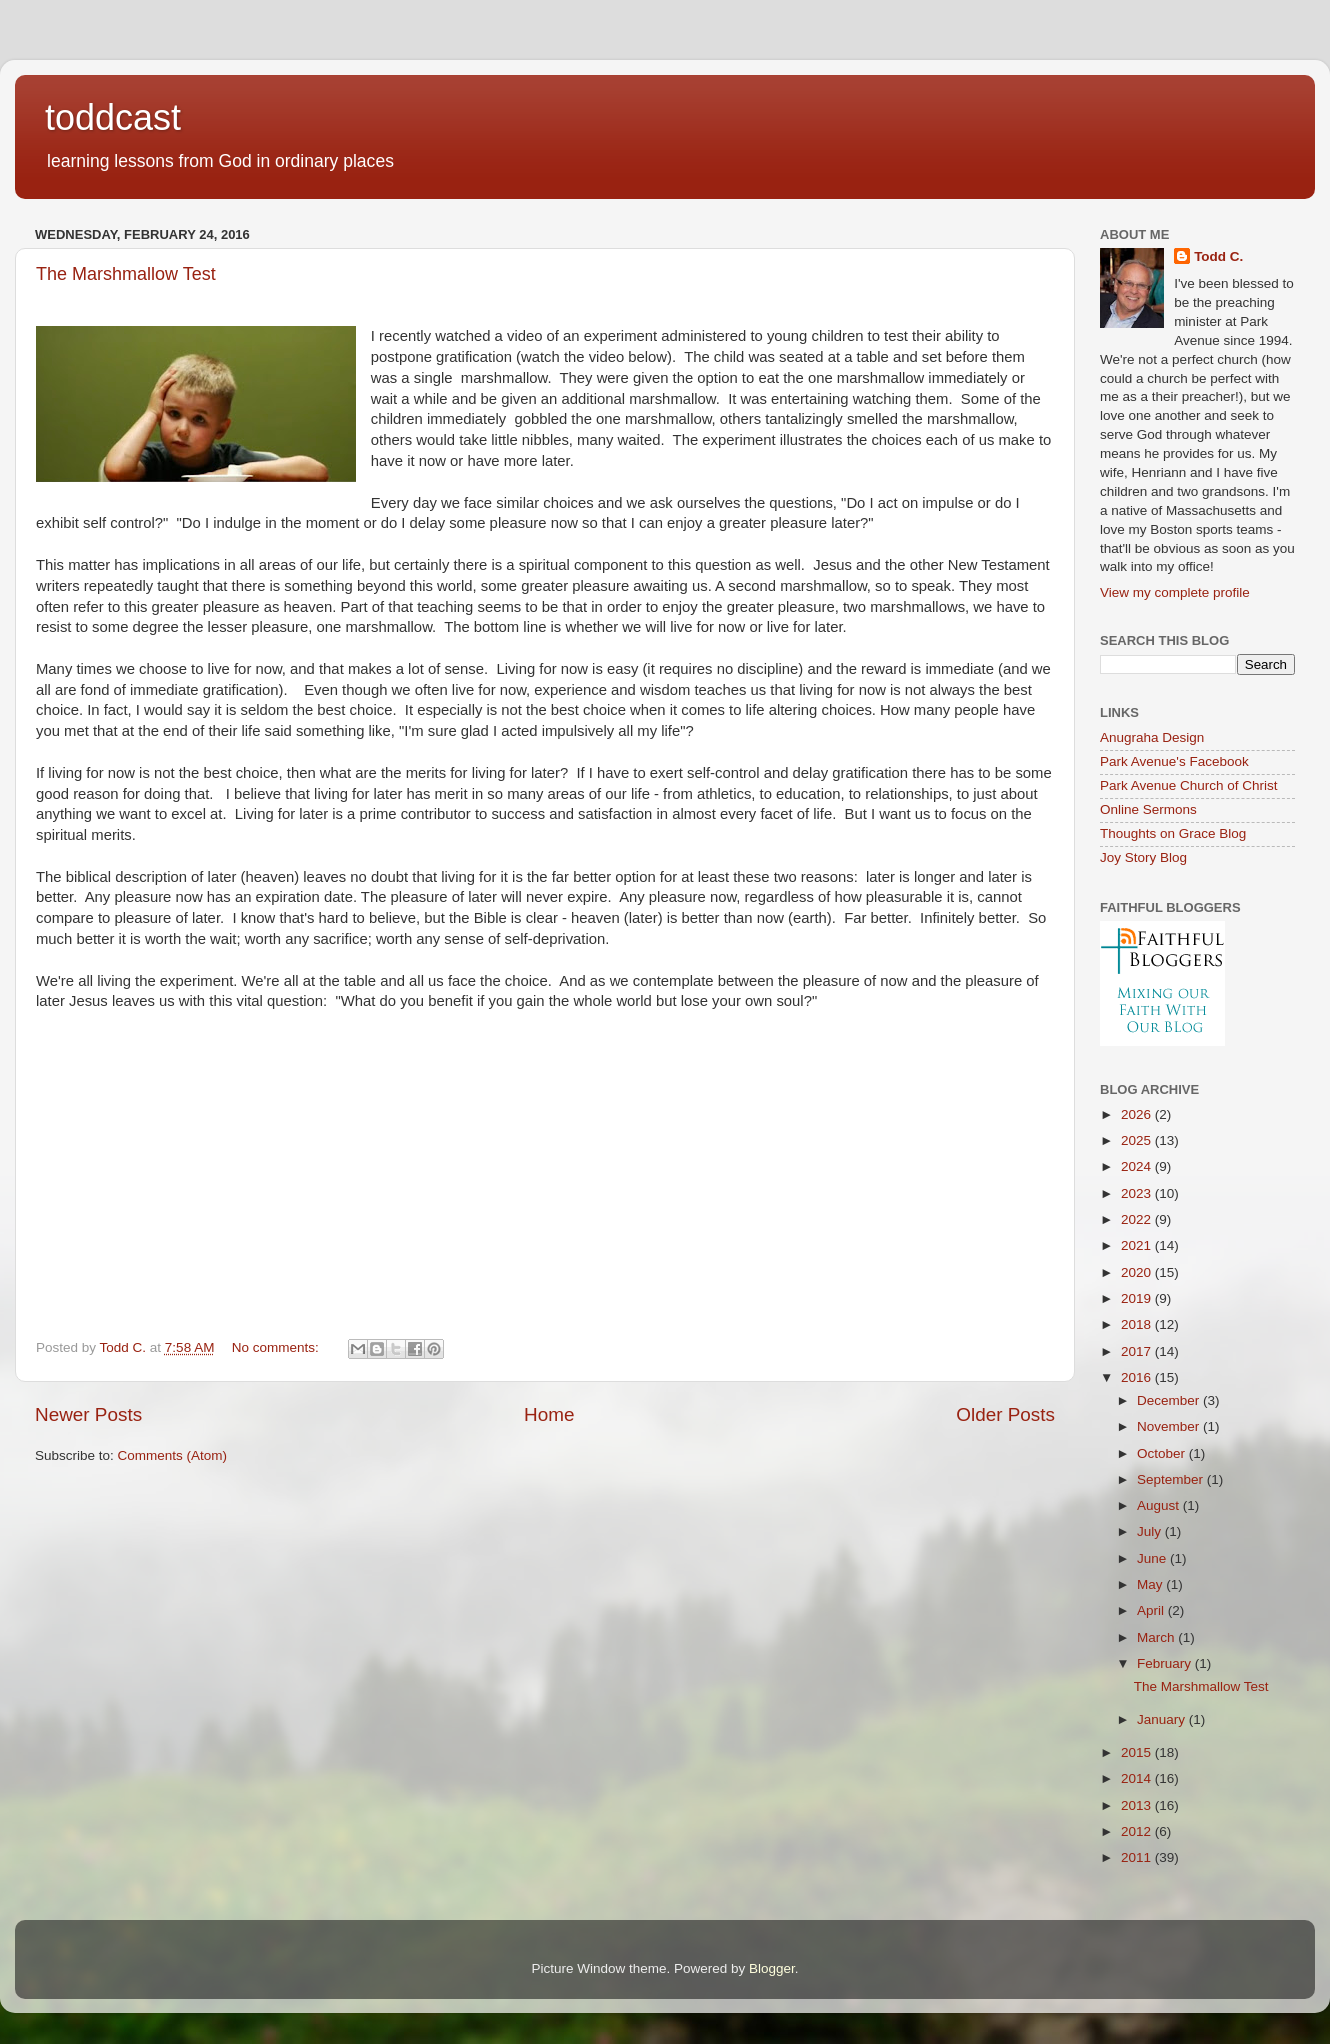  What do you see at coordinates (1138, 1298) in the screenshot?
I see `2019` at bounding box center [1138, 1298].